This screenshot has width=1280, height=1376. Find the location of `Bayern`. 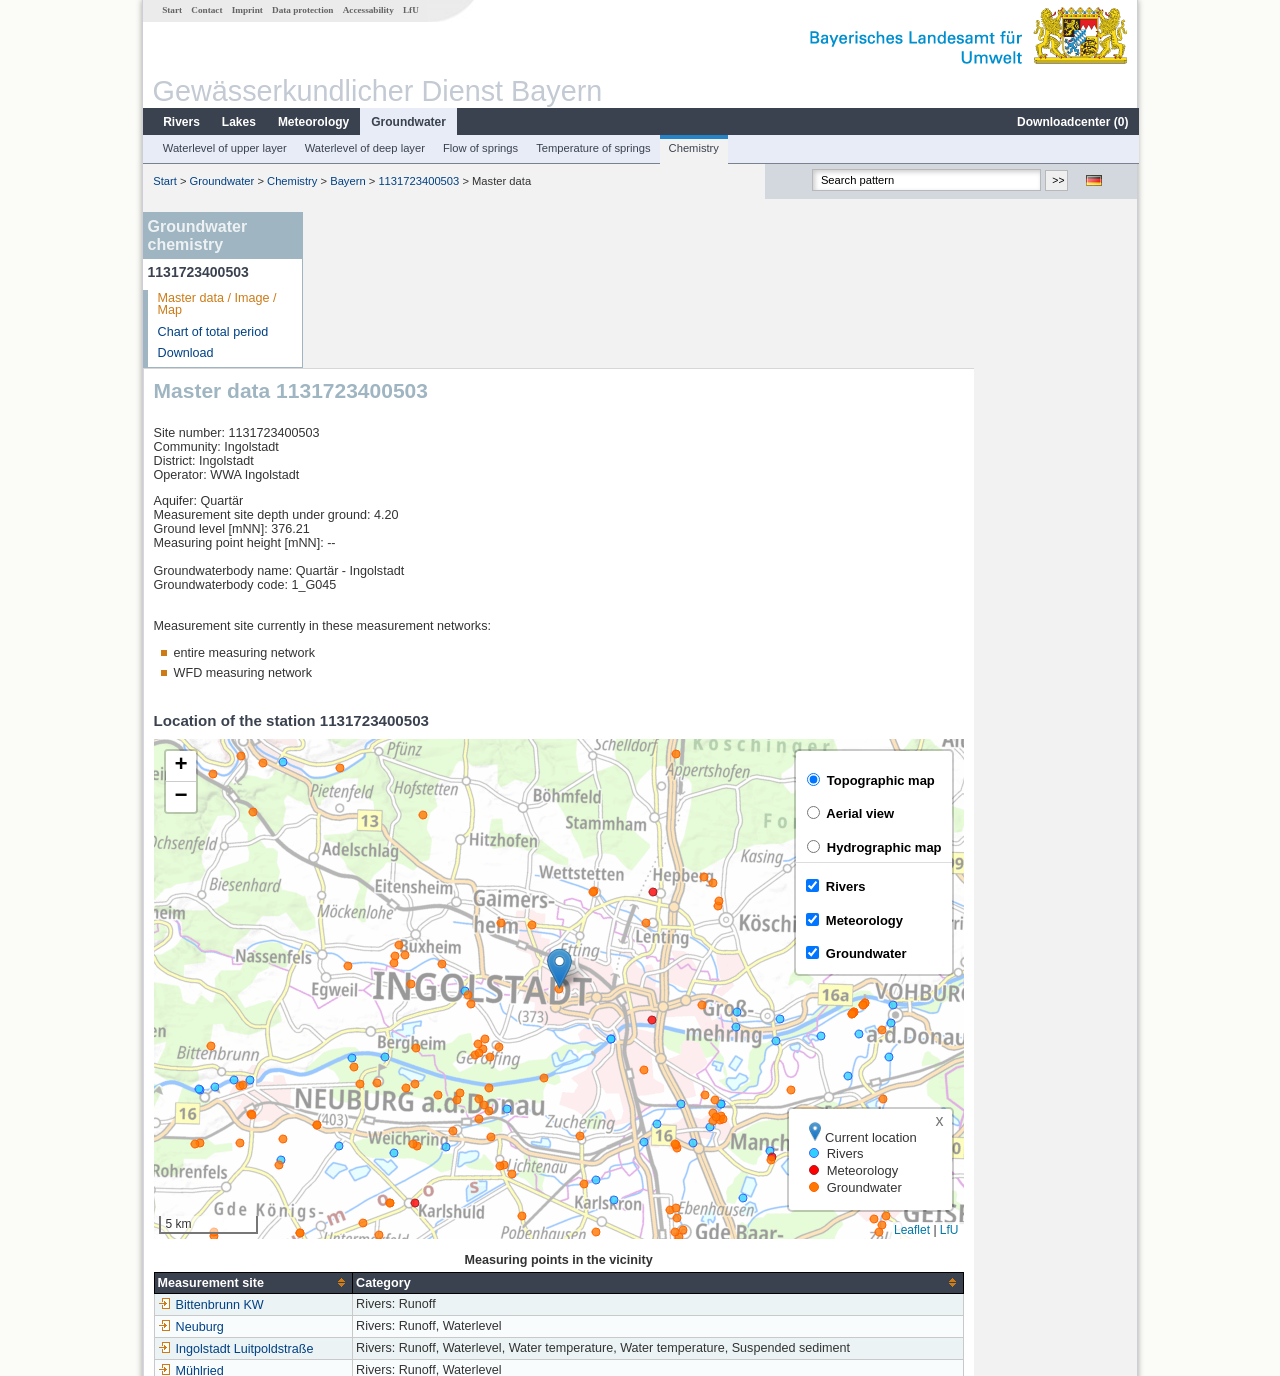

Bayern is located at coordinates (346, 181).